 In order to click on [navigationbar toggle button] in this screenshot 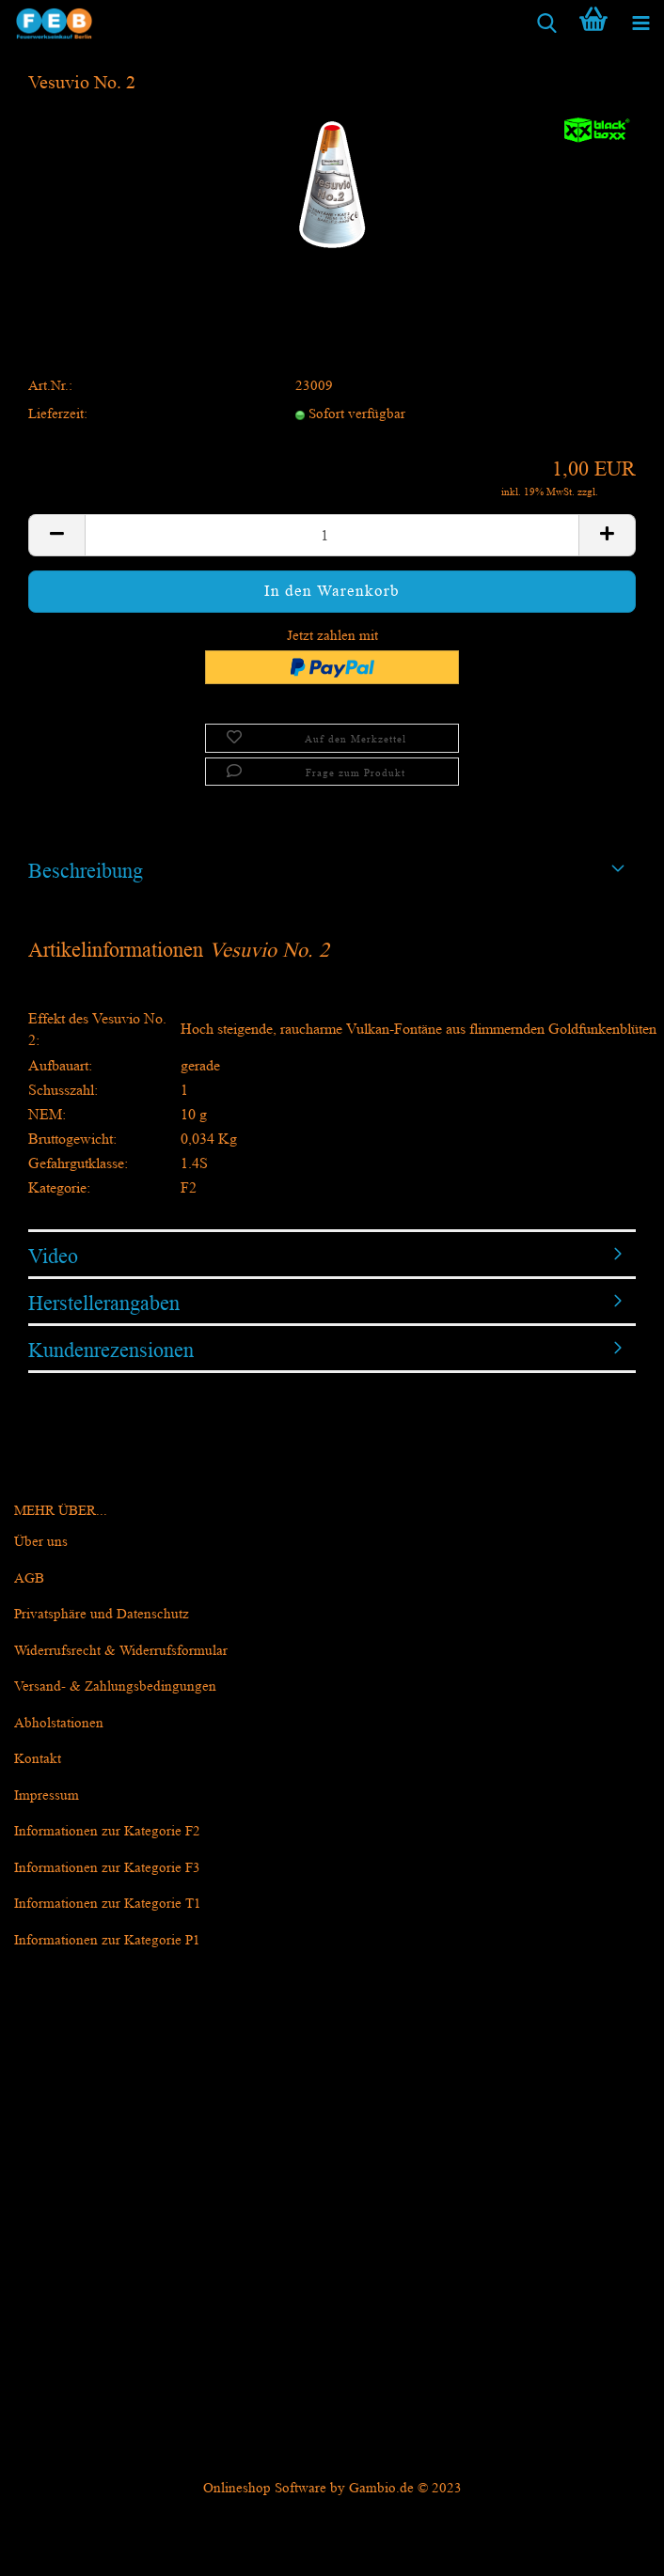, I will do `click(640, 23)`.